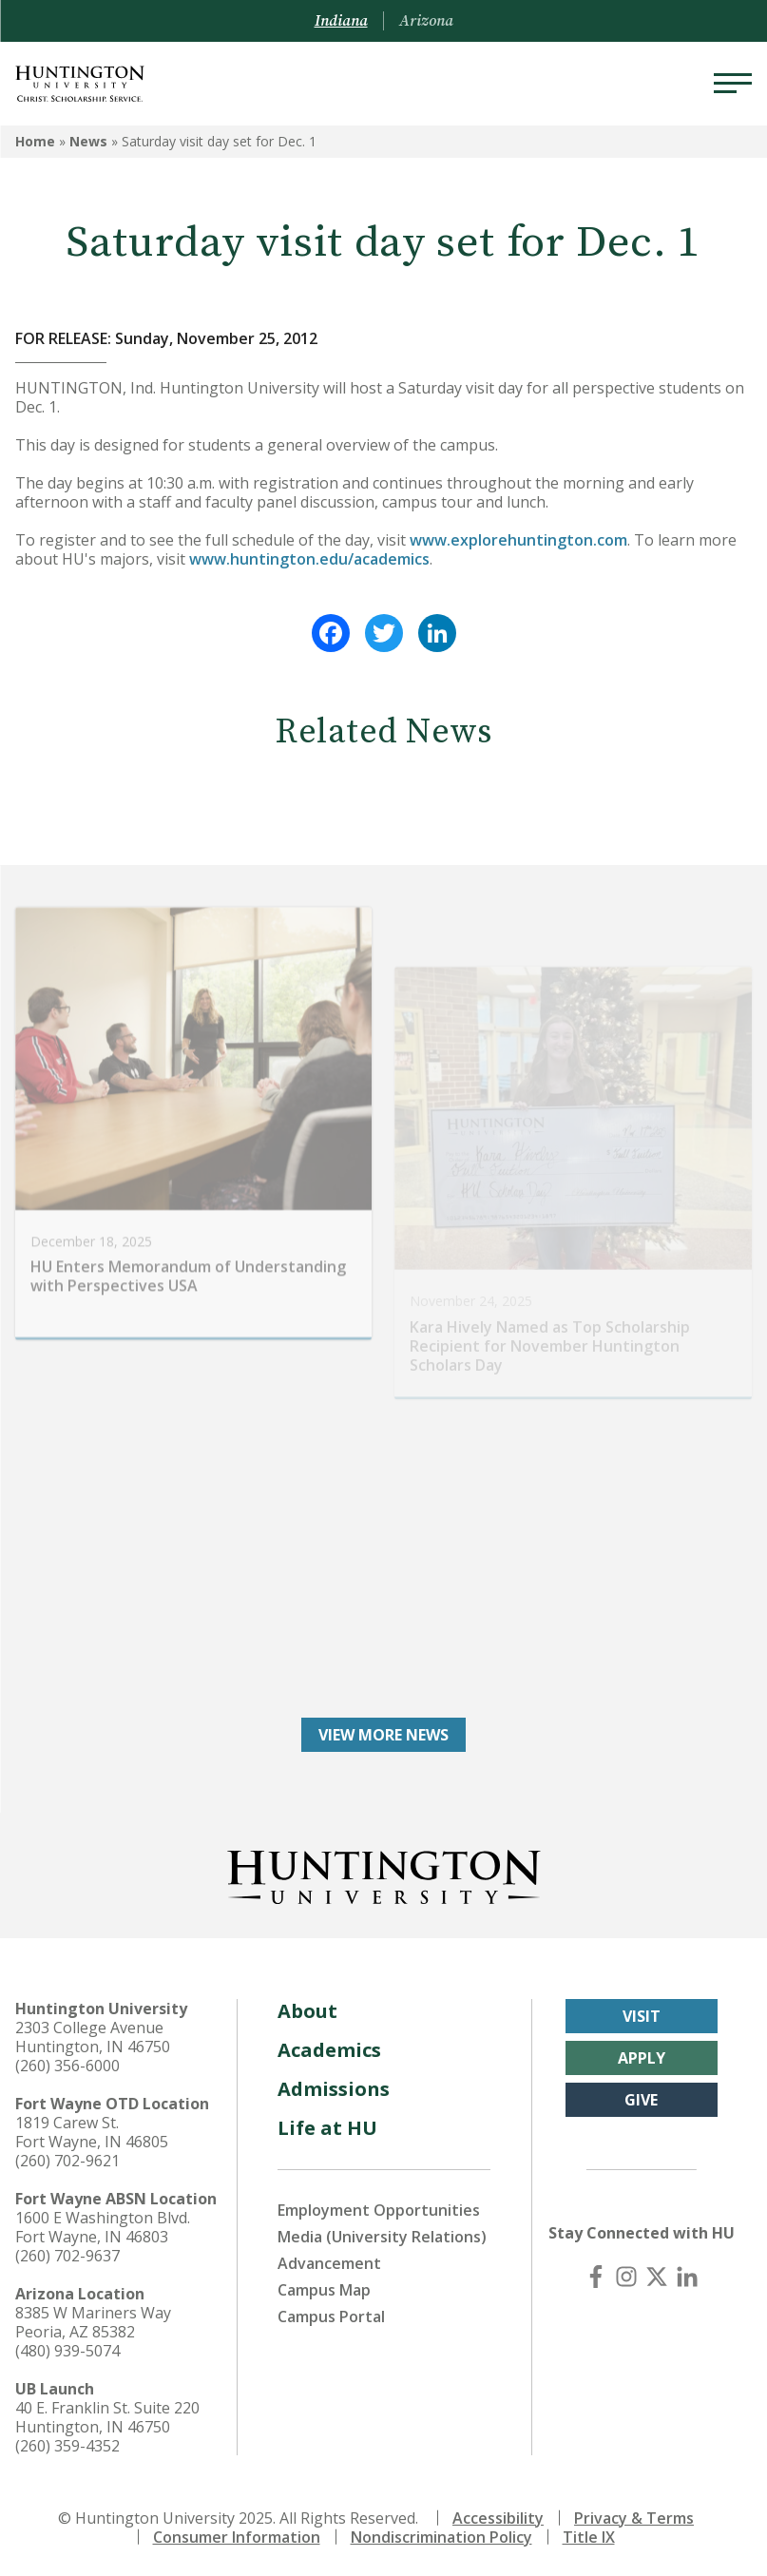 The image size is (767, 2576). What do you see at coordinates (642, 2015) in the screenshot?
I see `Visit` at bounding box center [642, 2015].